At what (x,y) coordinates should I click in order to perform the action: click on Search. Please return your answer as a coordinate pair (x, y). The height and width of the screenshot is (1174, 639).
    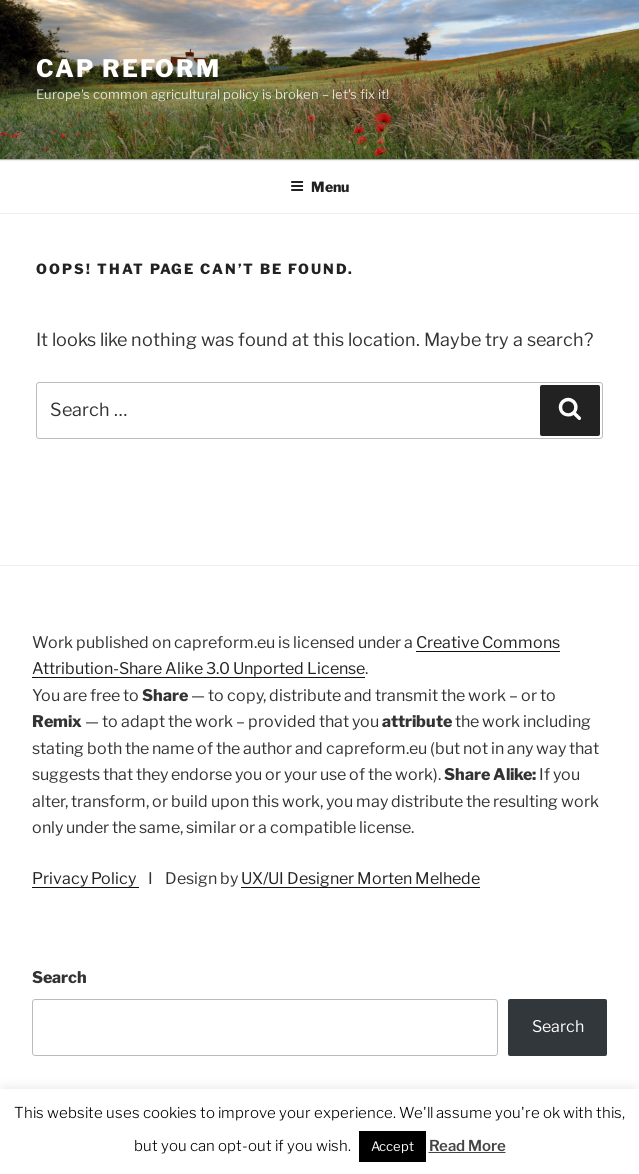
    Looking at the image, I should click on (59, 977).